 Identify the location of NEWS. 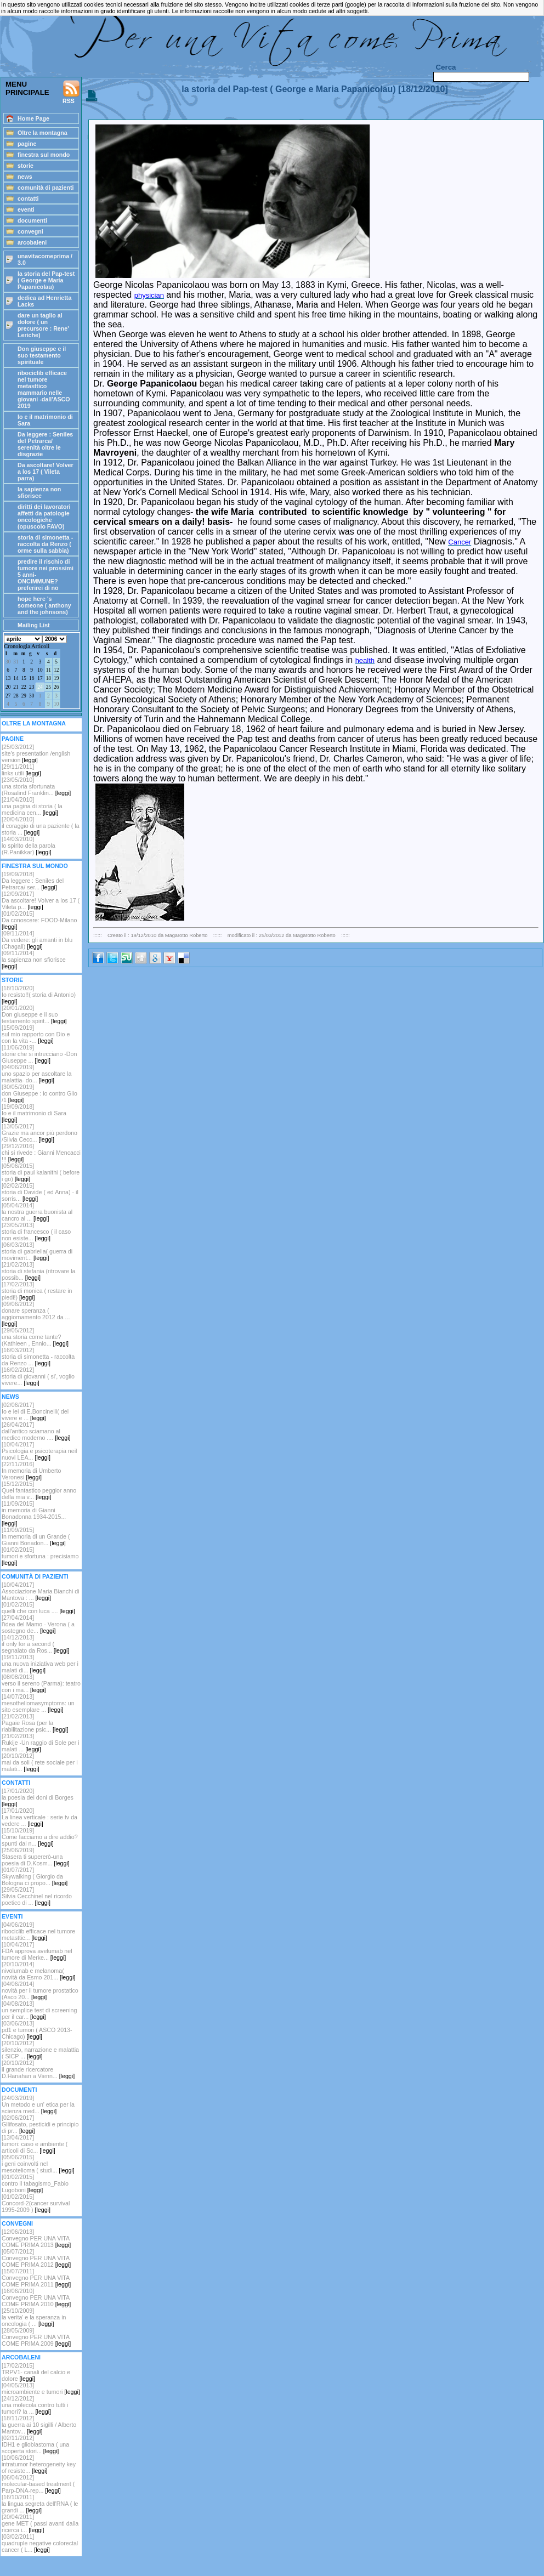
(10, 1396).